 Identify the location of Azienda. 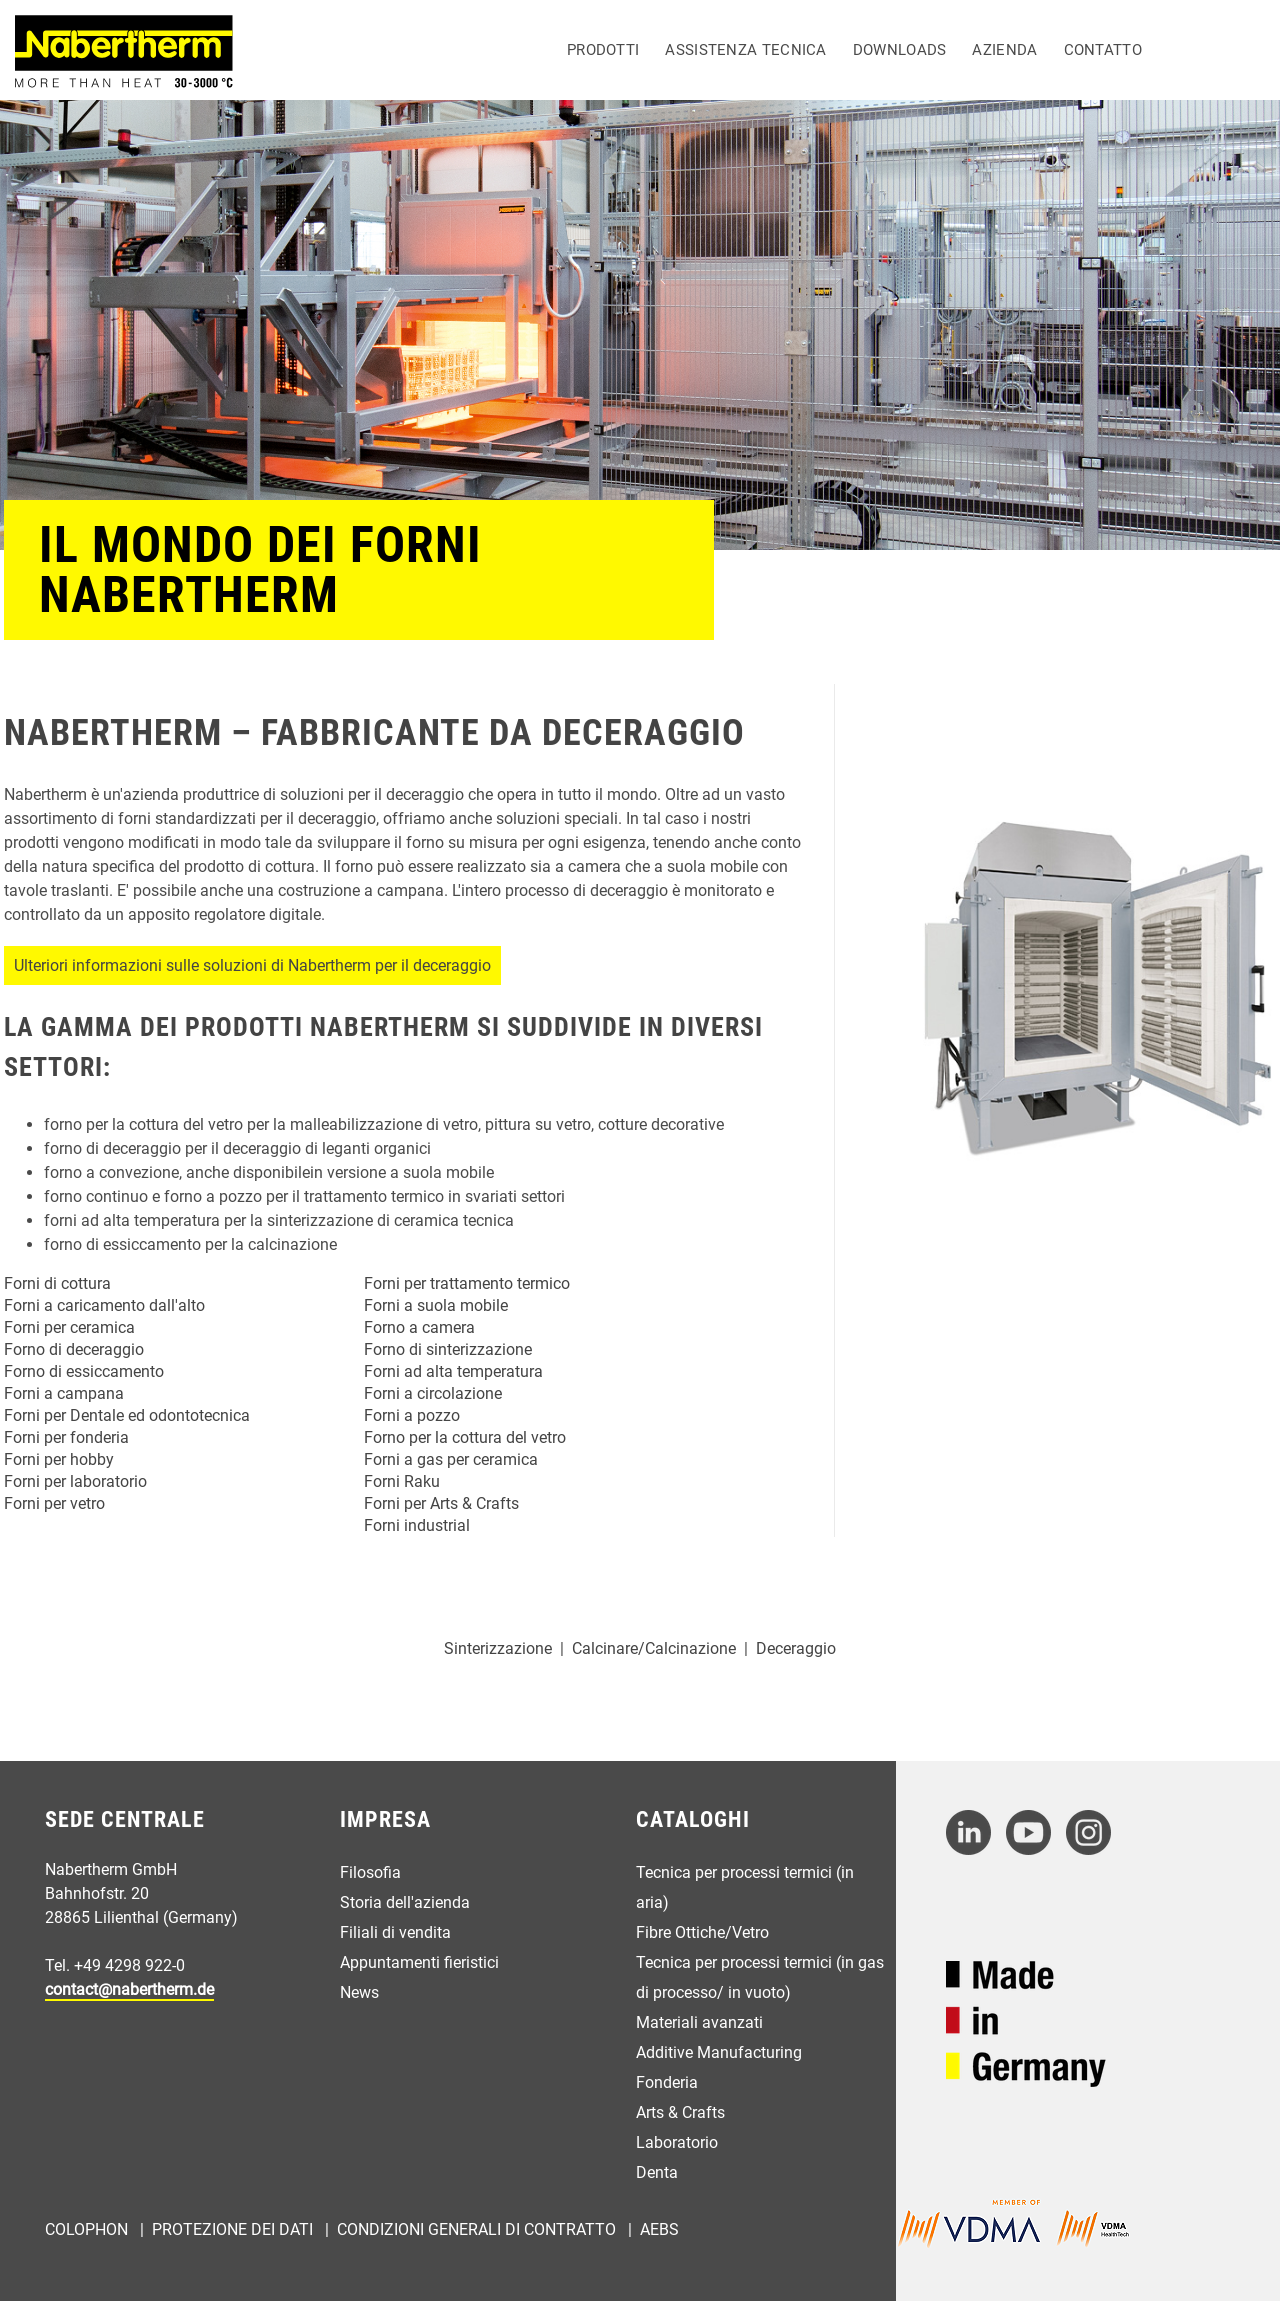
(1004, 50).